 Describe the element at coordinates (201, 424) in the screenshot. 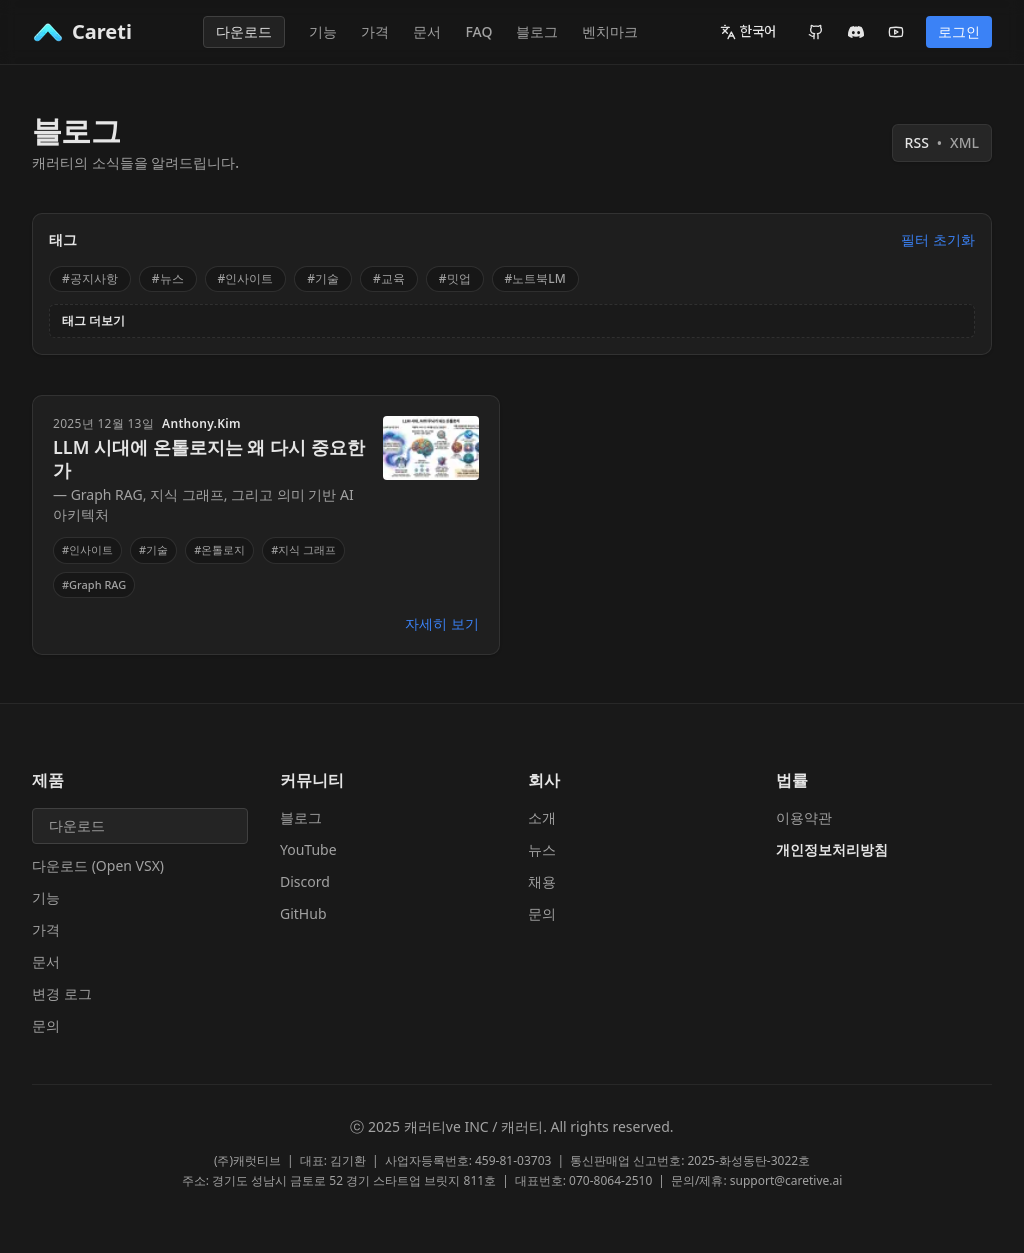

I see `Anthony.Kim` at that location.